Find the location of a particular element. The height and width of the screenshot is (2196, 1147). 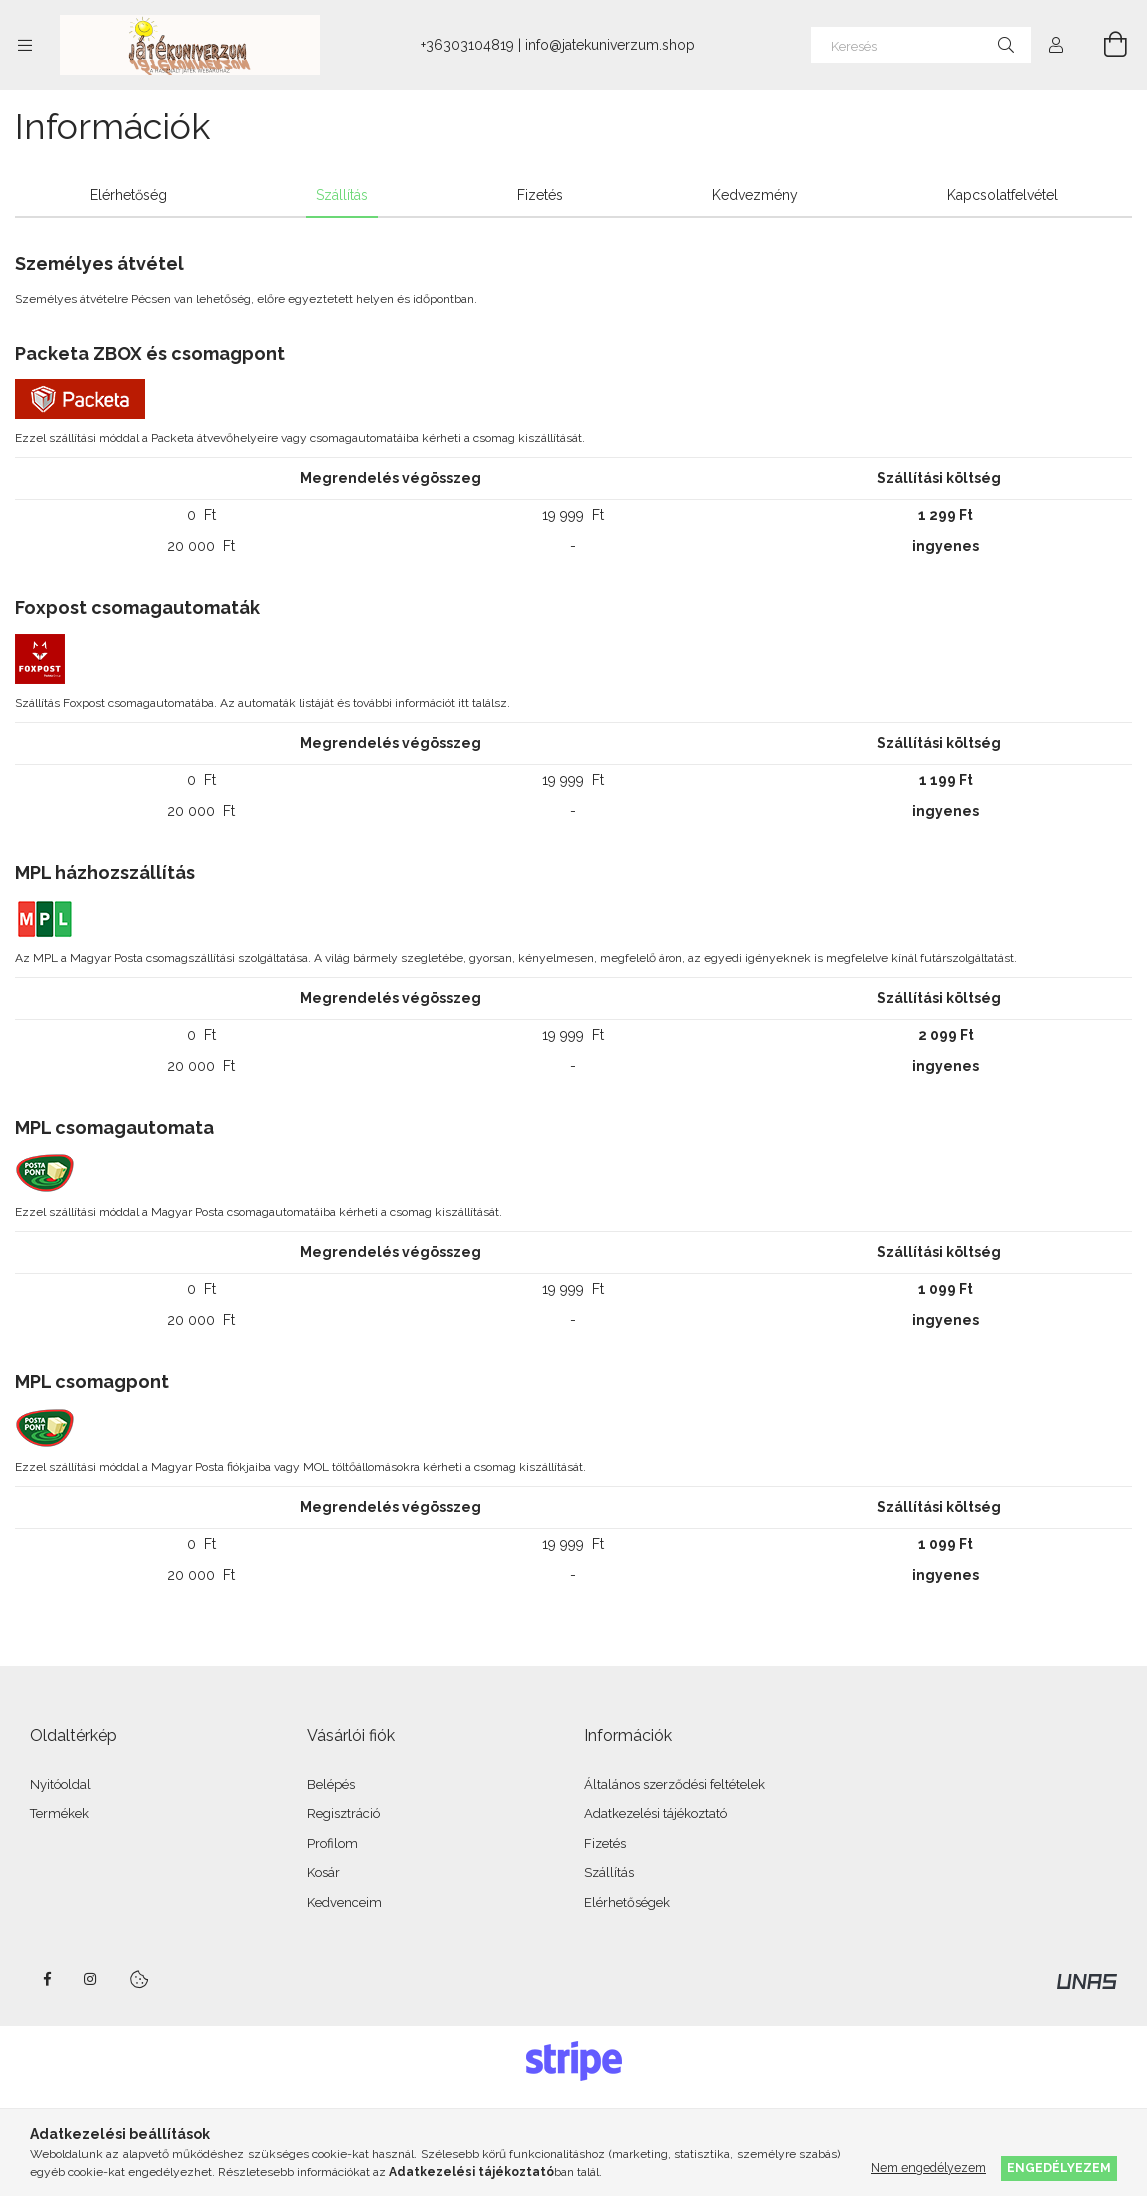

[Profil] is located at coordinates (1056, 45).